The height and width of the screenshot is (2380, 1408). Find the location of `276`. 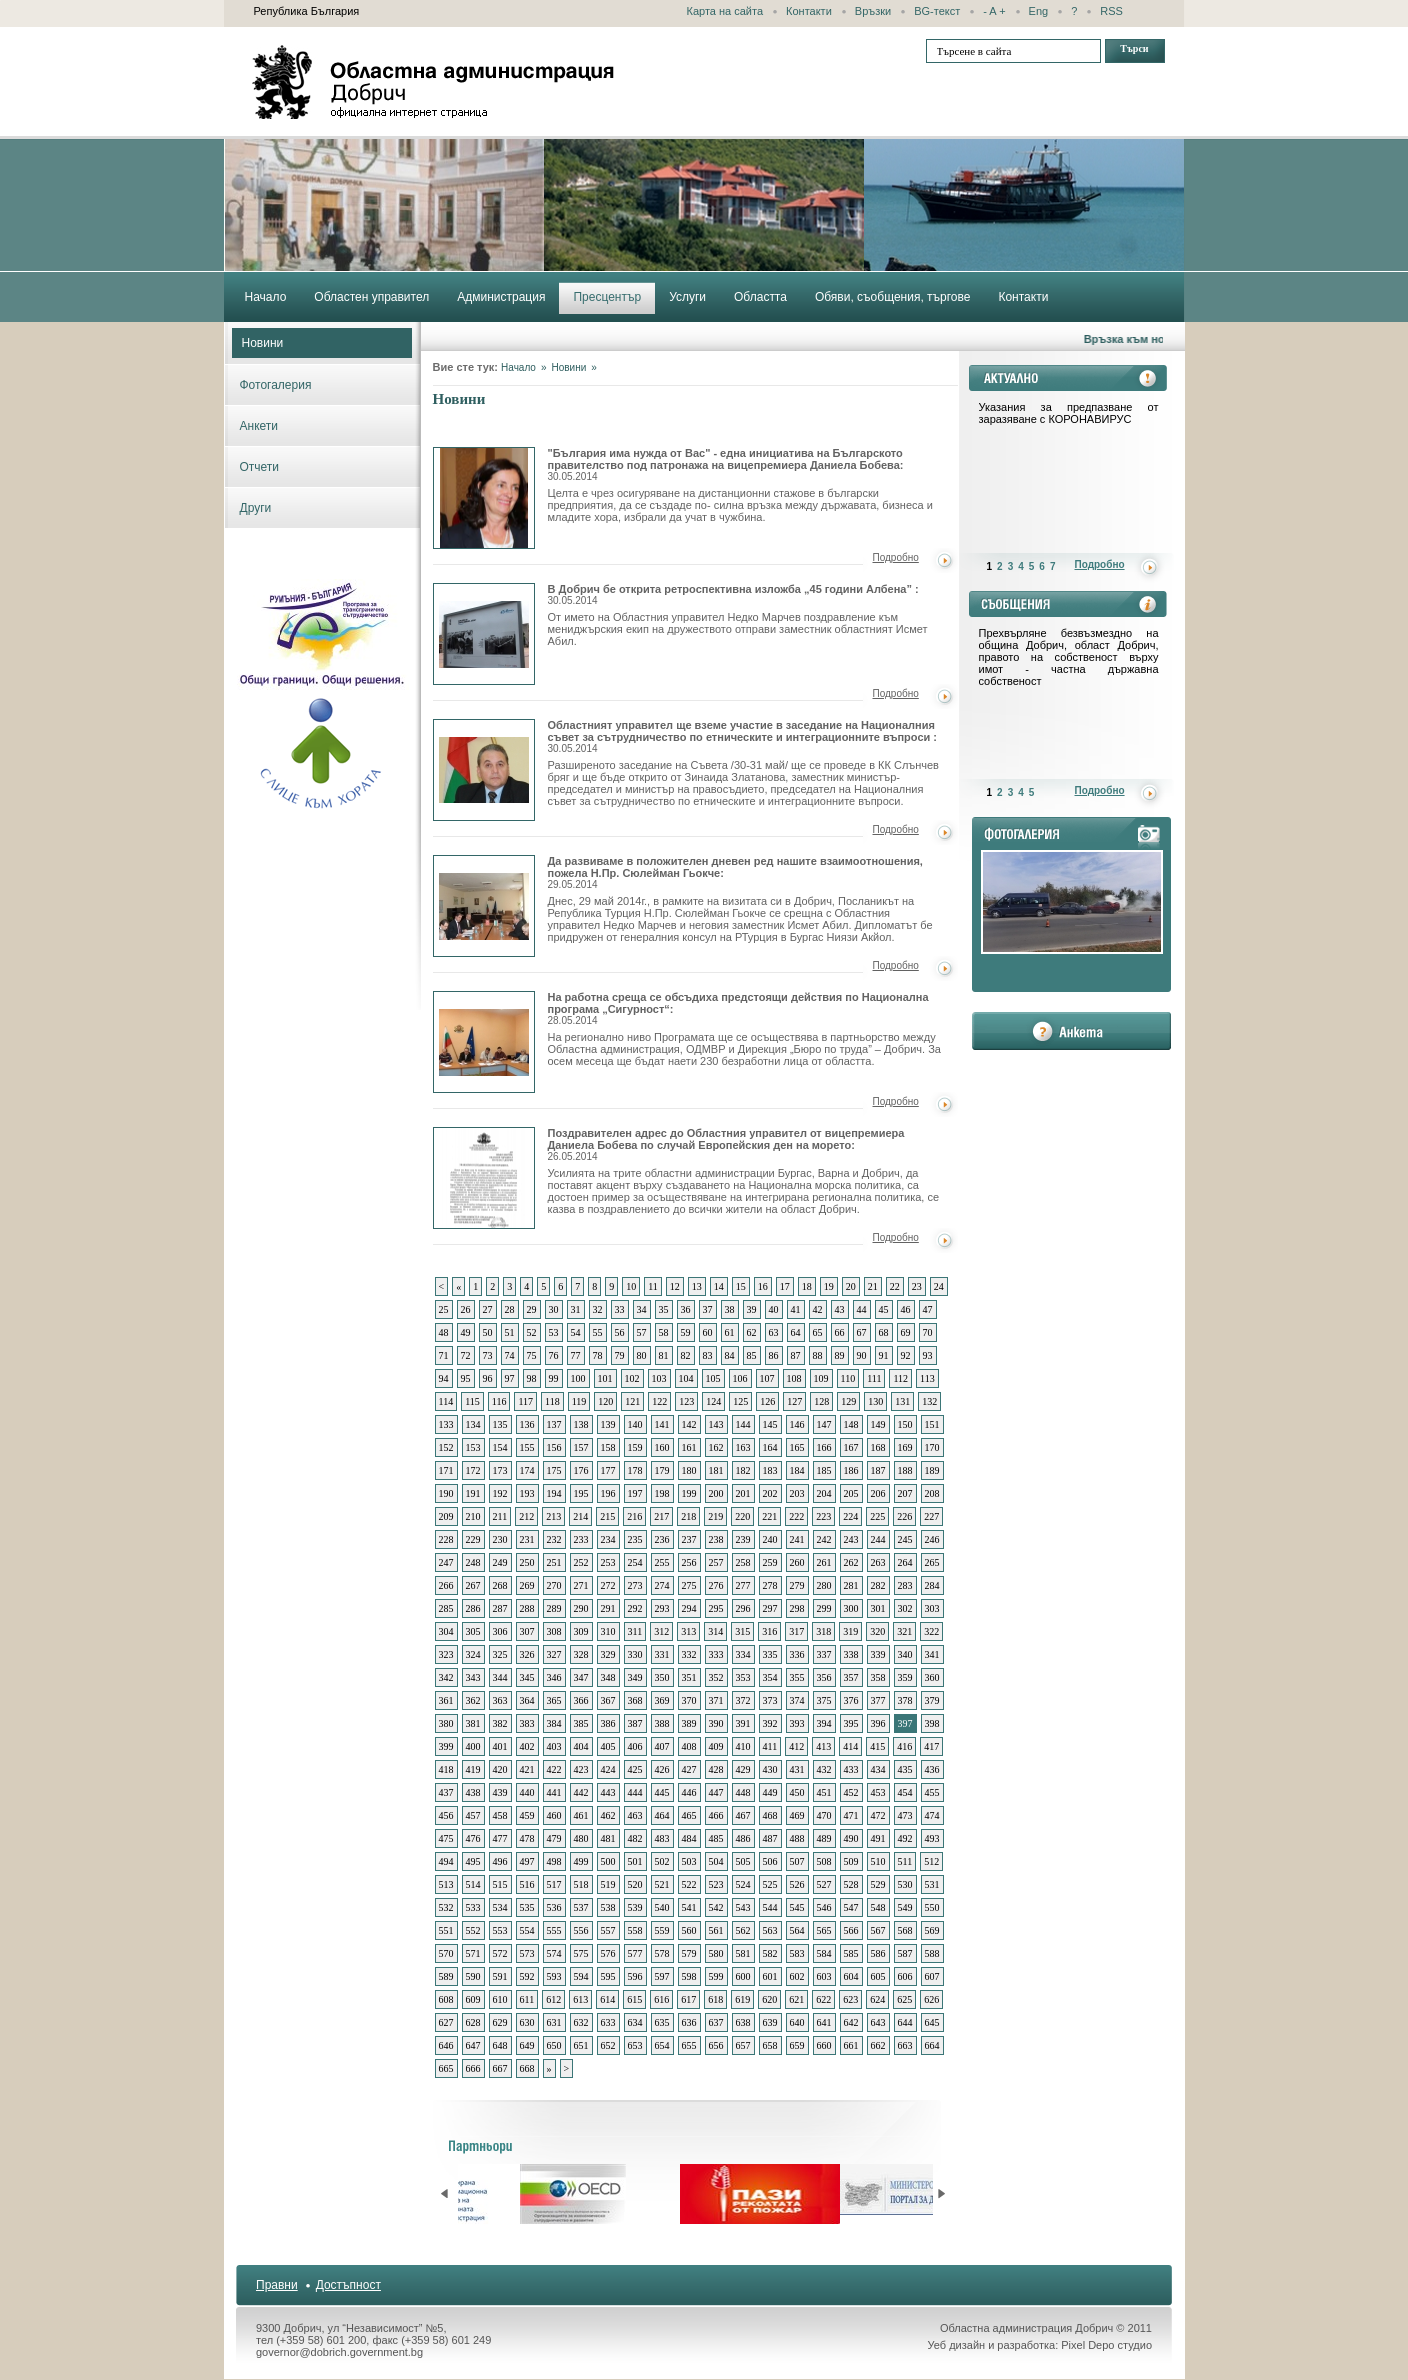

276 is located at coordinates (716, 1585).